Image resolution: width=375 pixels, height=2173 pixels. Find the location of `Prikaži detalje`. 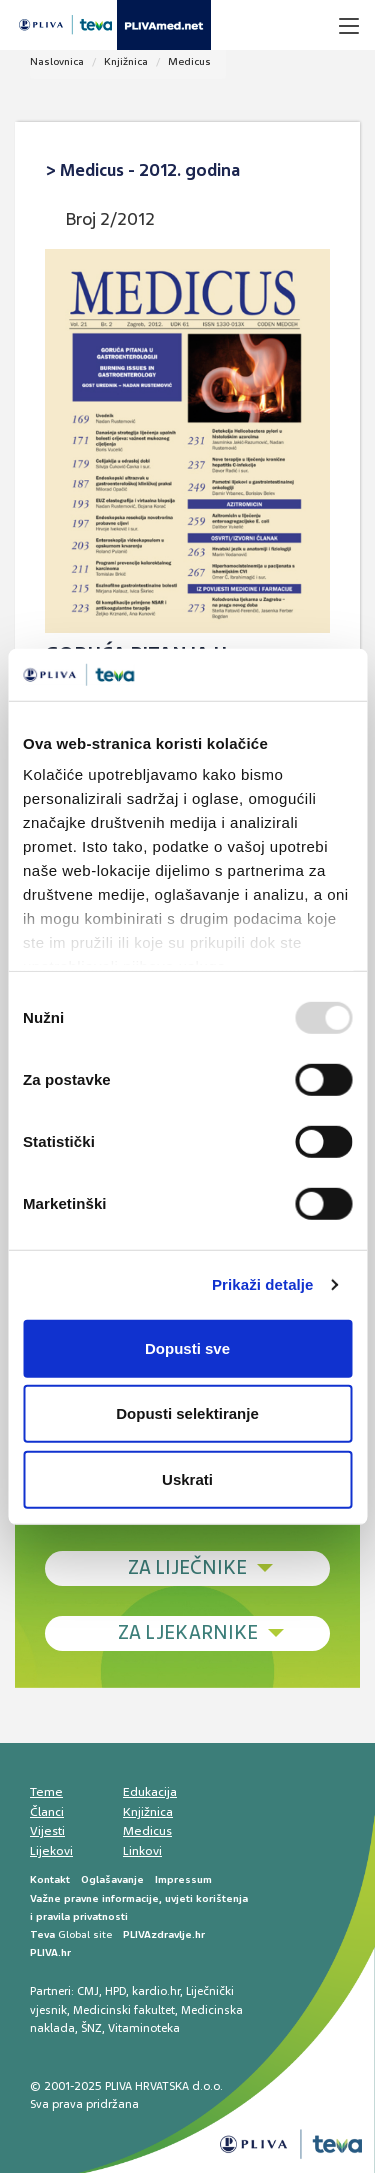

Prikaži detalje is located at coordinates (263, 1284).